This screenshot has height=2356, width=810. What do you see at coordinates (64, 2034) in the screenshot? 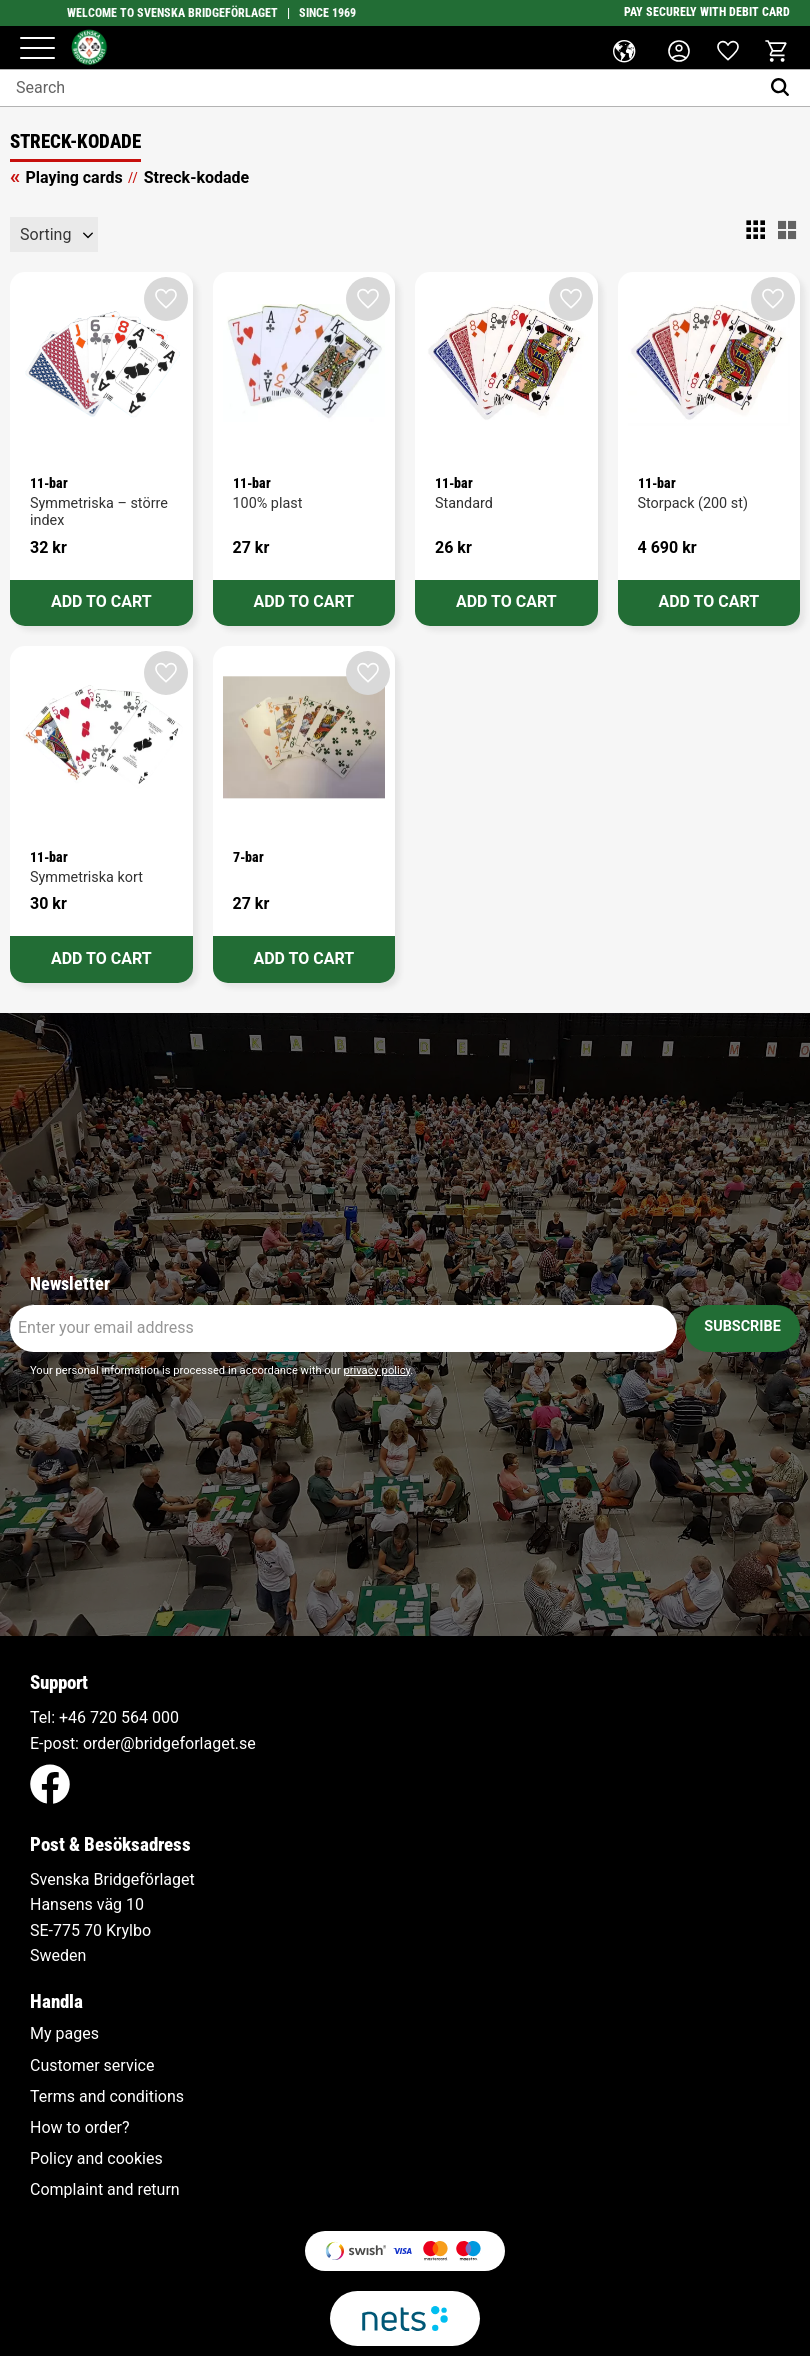
I see `My pages [menuitem]` at bounding box center [64, 2034].